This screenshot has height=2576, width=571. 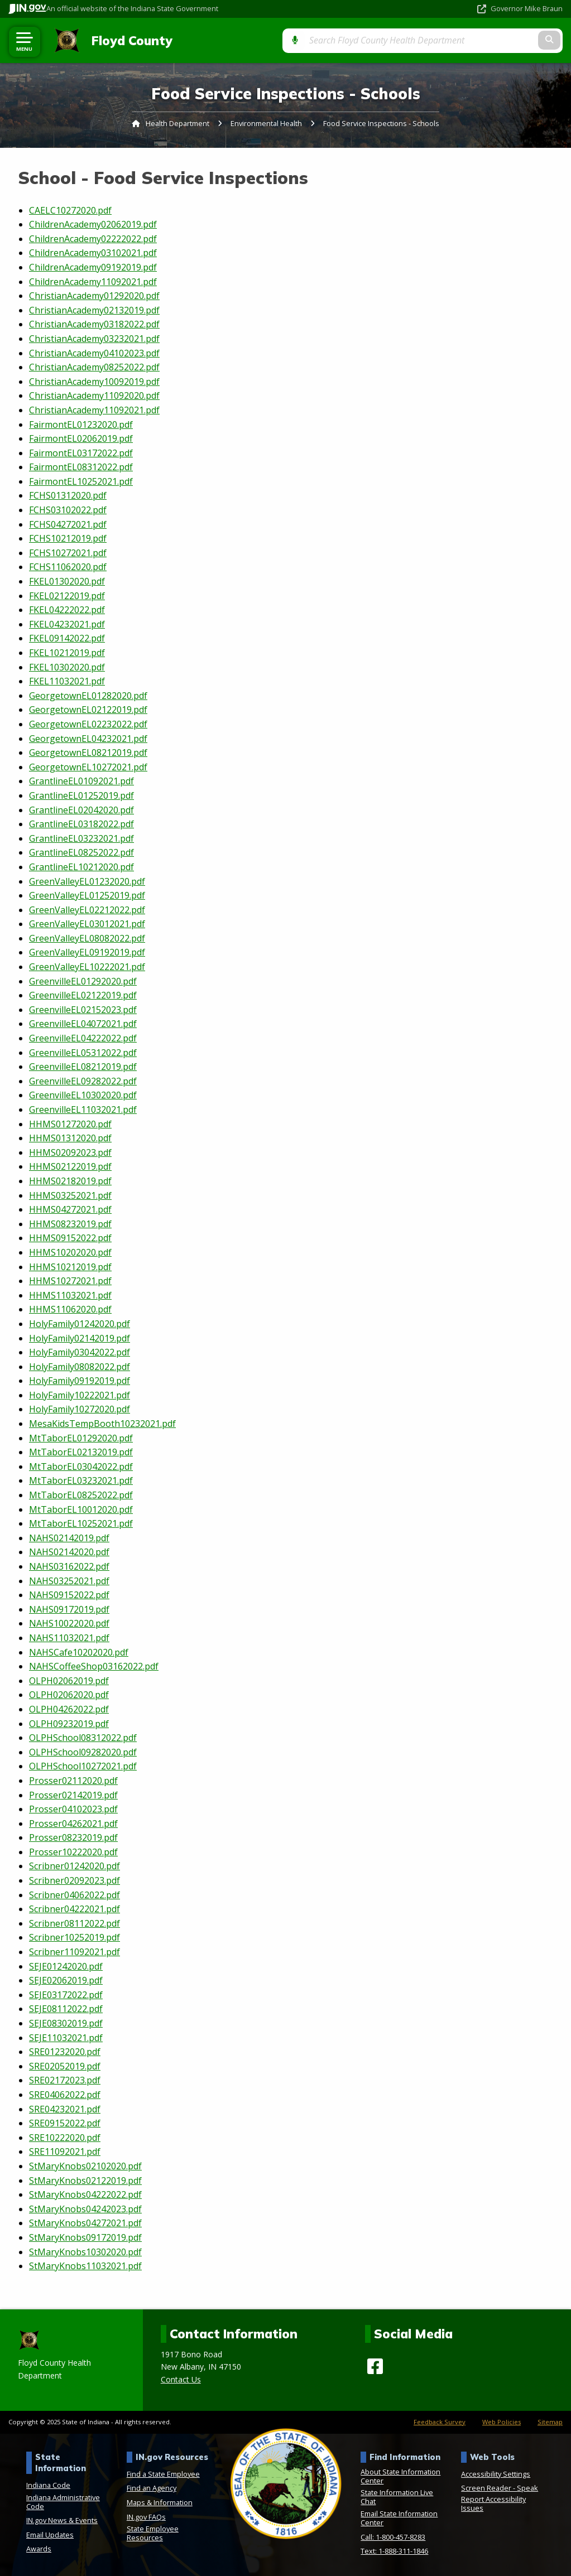 What do you see at coordinates (94, 338) in the screenshot?
I see `ChristianAcademy03232021.pdf` at bounding box center [94, 338].